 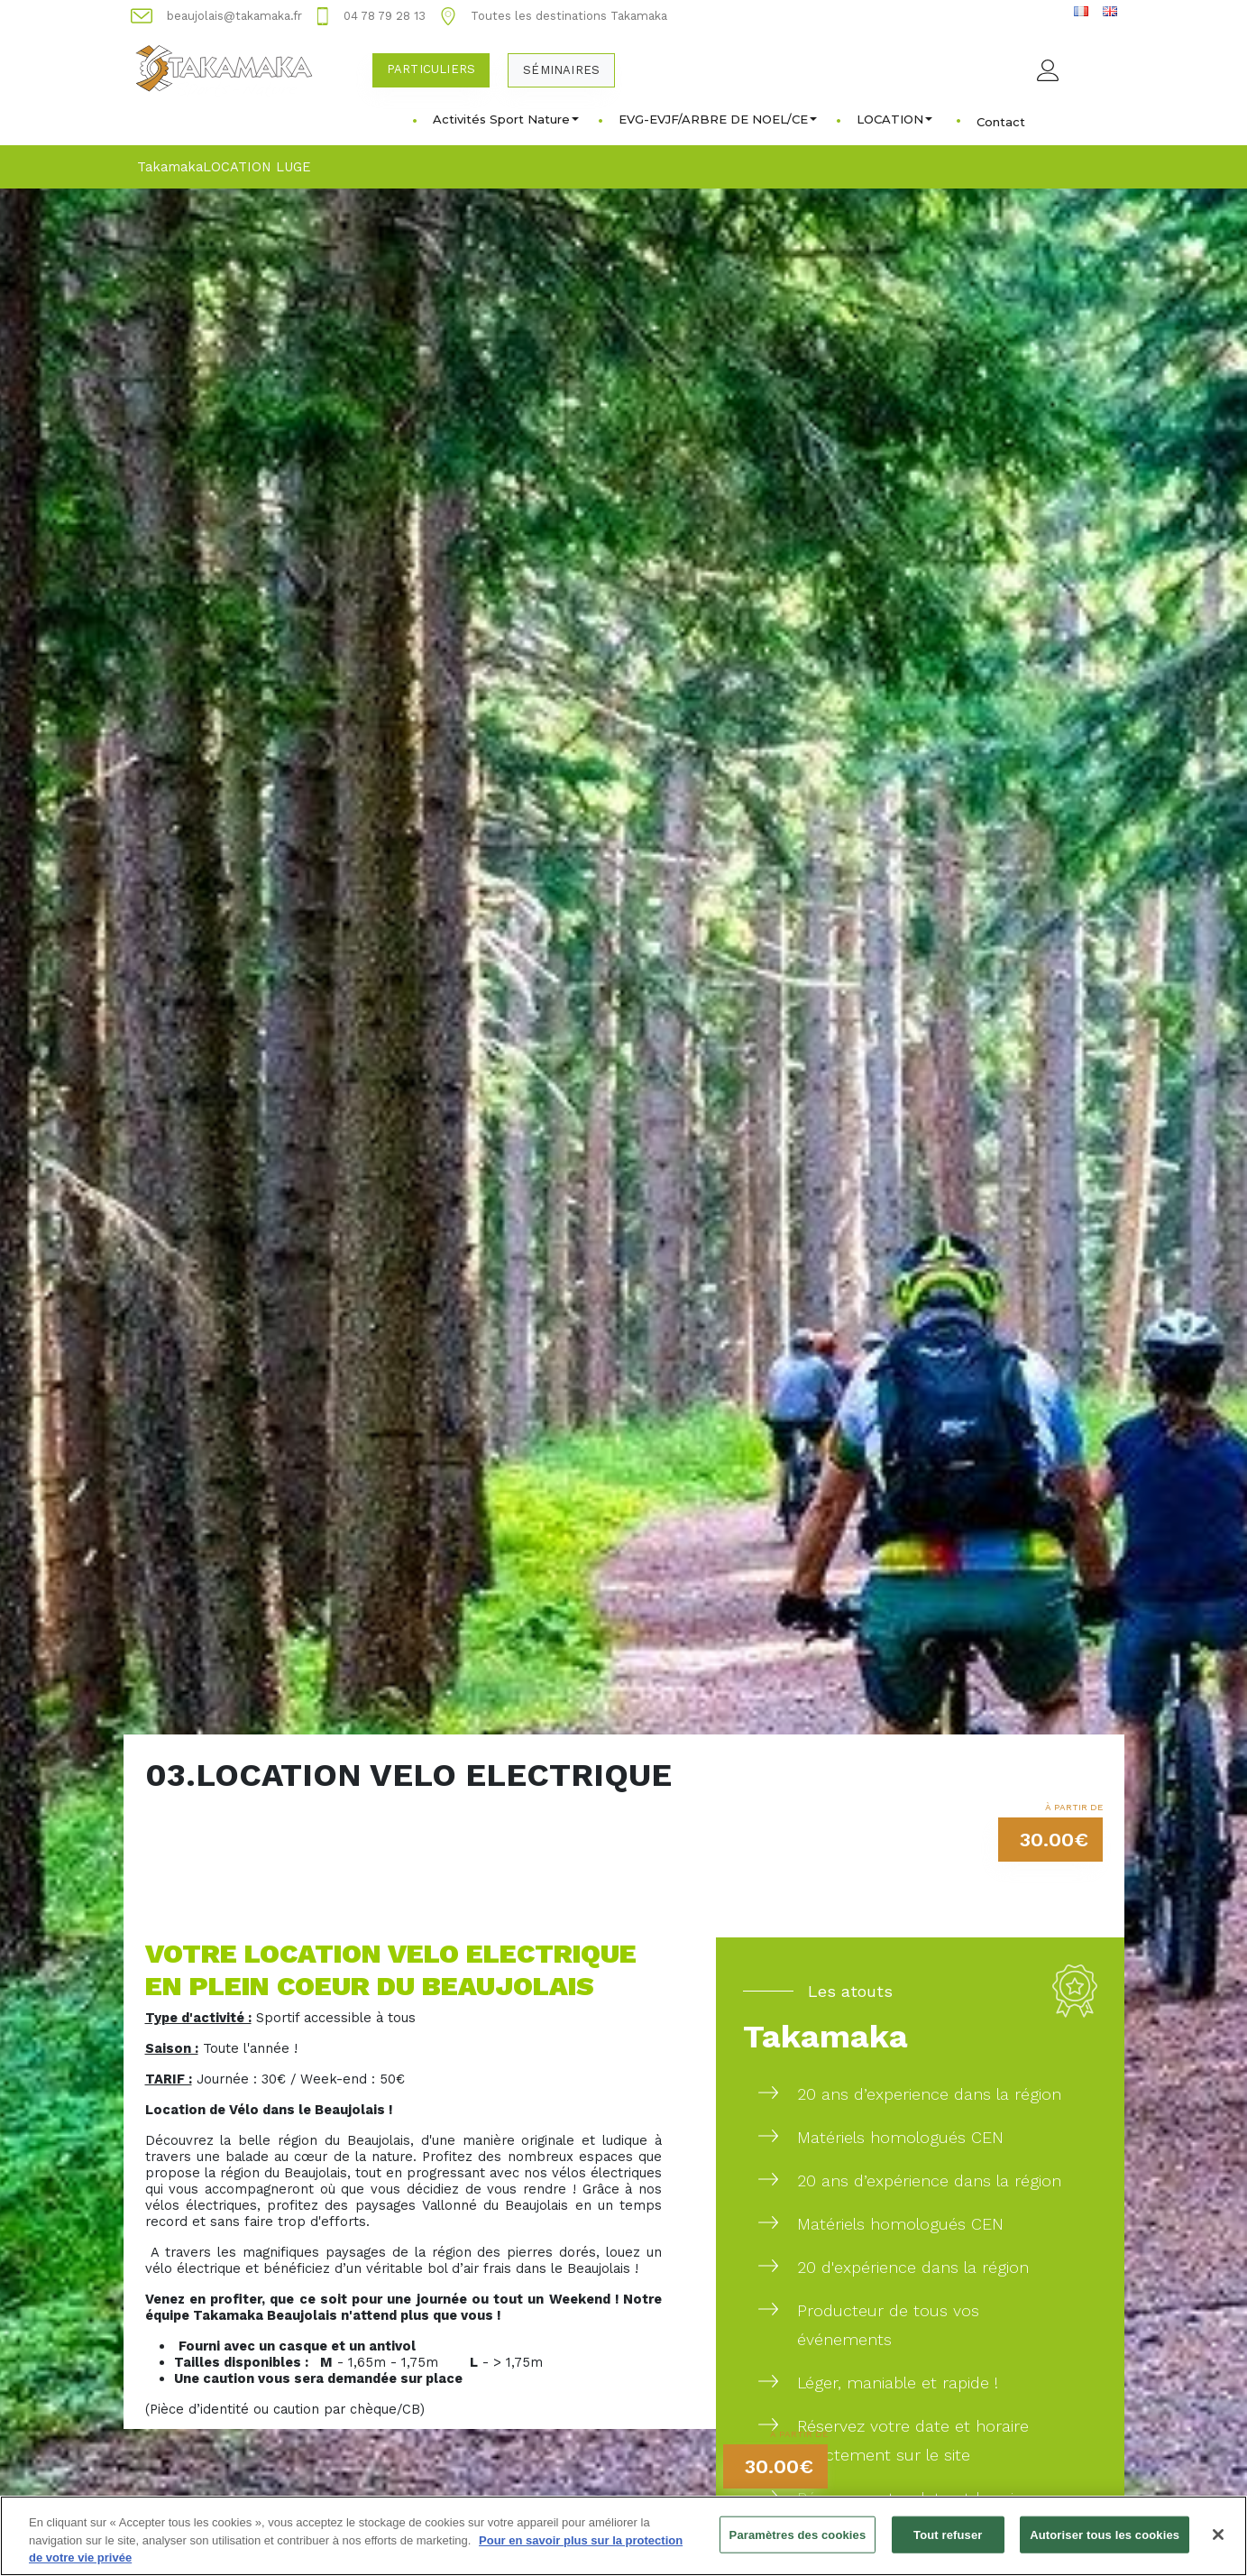 I want to click on LOCATION LUGE, so click(x=257, y=167).